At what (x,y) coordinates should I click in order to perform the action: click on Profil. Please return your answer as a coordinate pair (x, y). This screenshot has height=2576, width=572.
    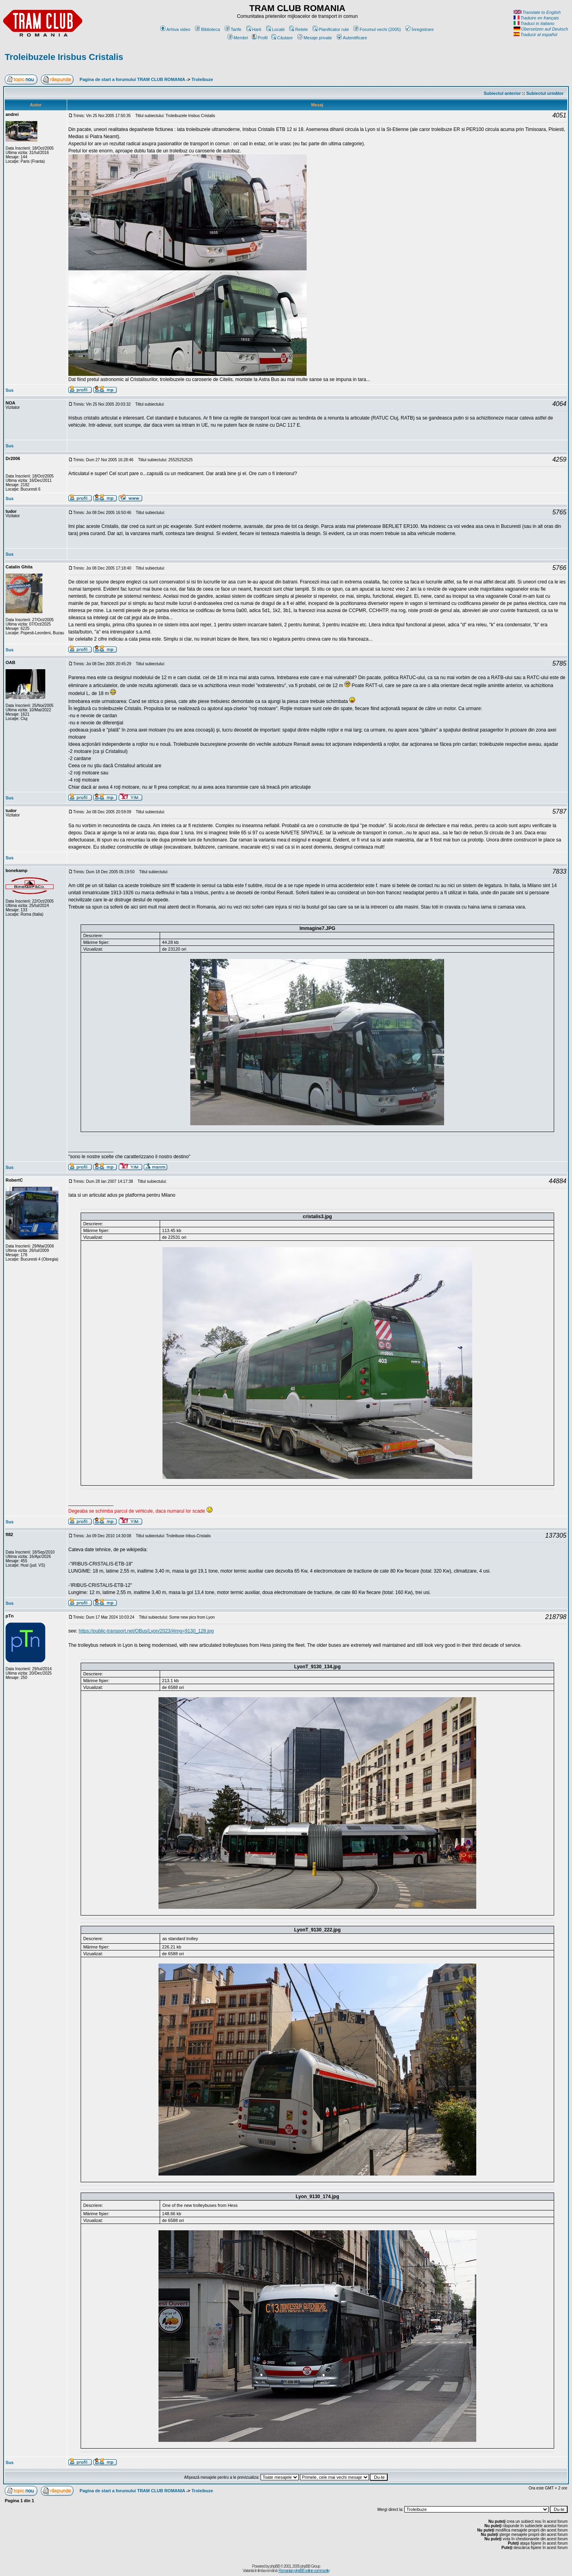
    Looking at the image, I should click on (260, 37).